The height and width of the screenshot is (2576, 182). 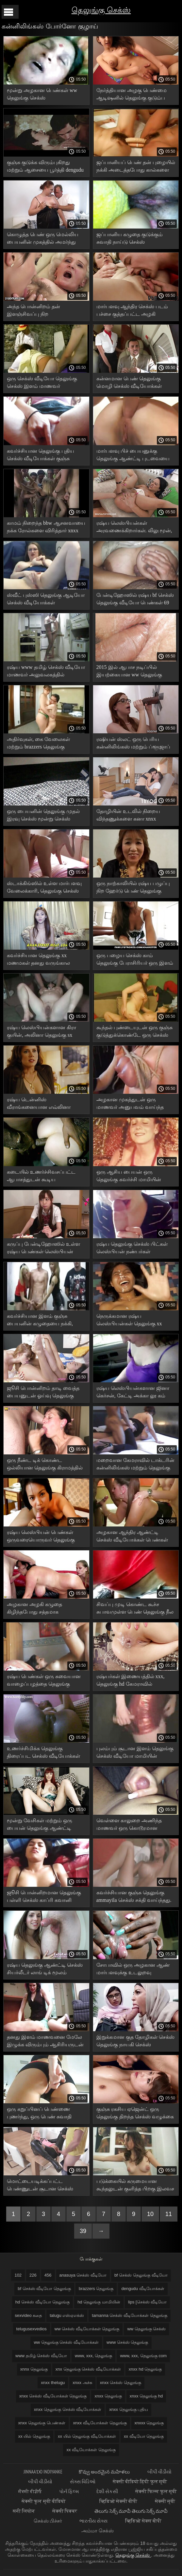 What do you see at coordinates (41, 1537) in the screenshot?
I see `ரஷ்ய லெஸ்பியன் பெண்கள் ஒருவரையொருவர் தெலுங்கு ஆண்ட்டி xnx நக்குகிறார்கள்` at bounding box center [41, 1537].